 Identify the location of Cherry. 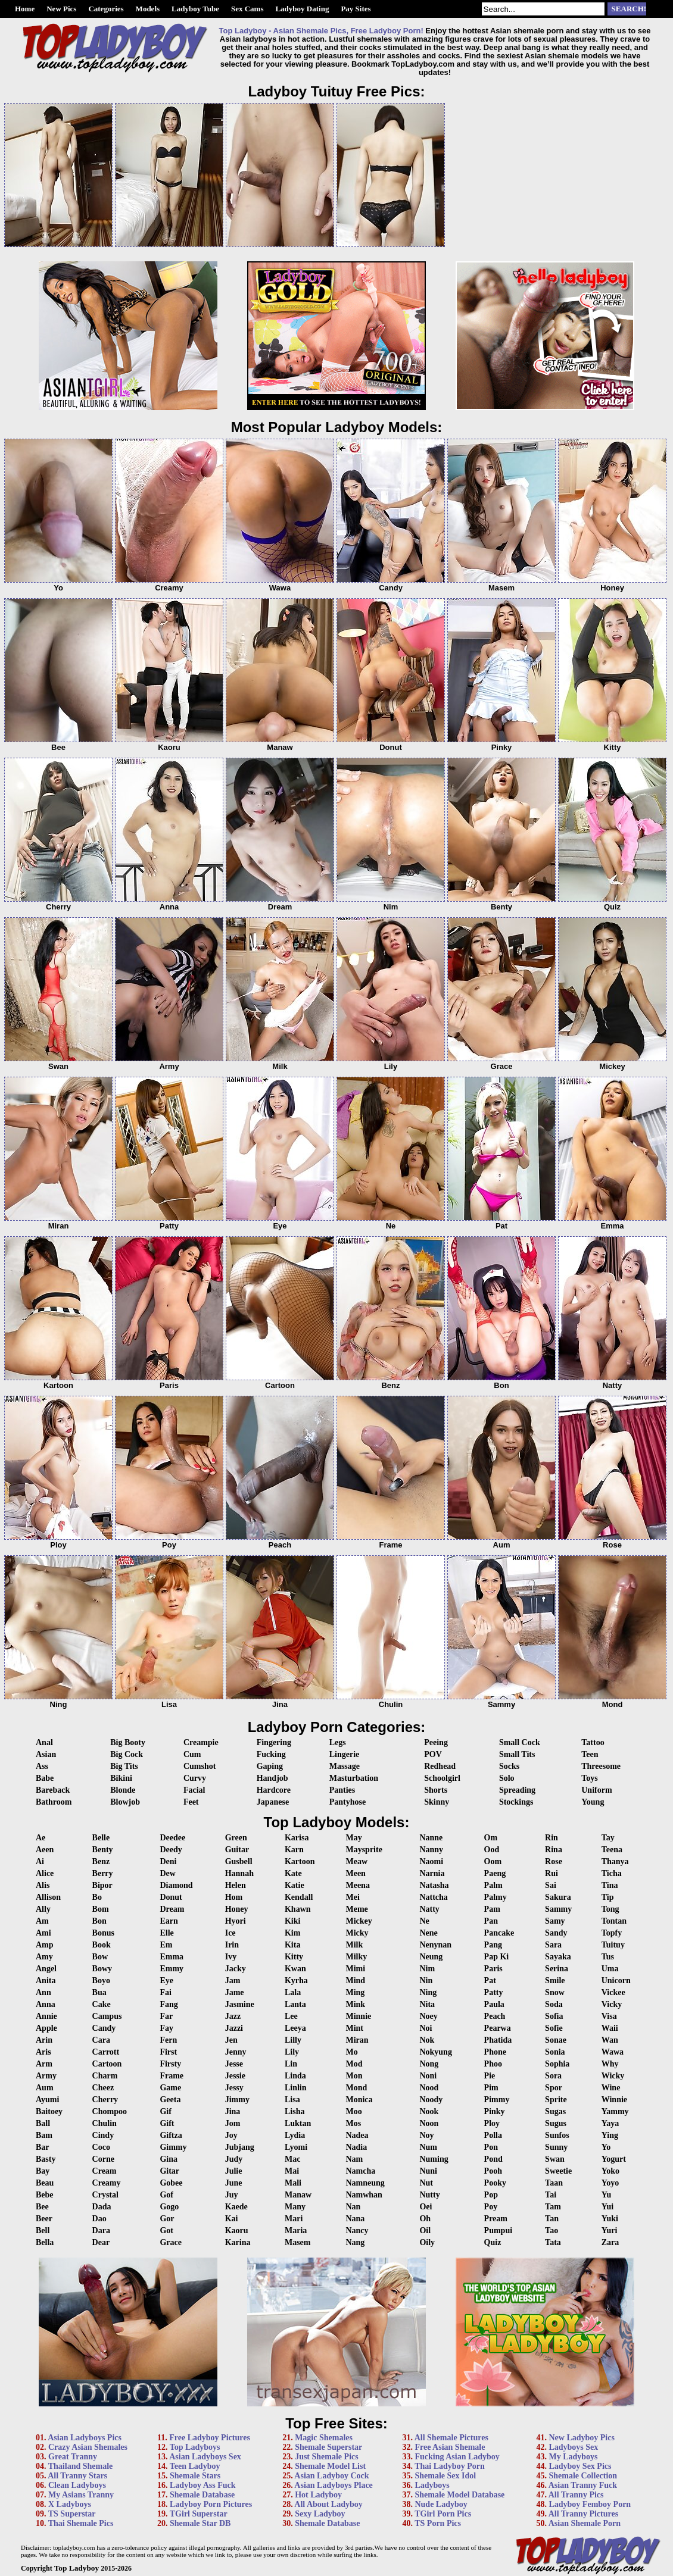
(105, 2099).